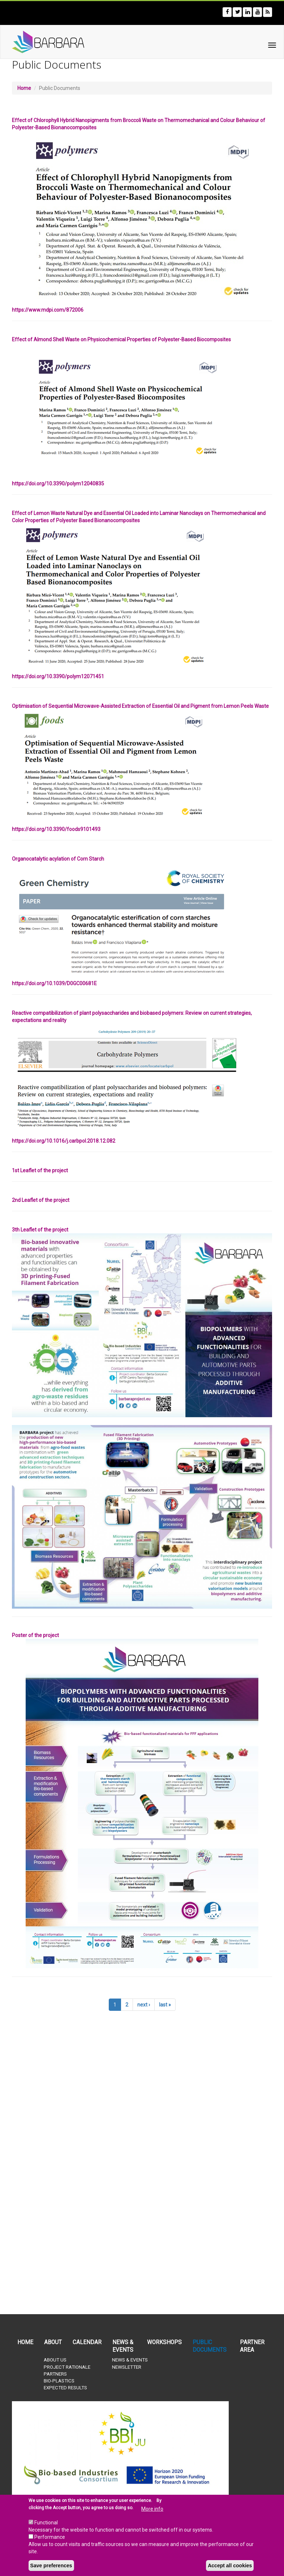 The image size is (284, 2576). Describe the element at coordinates (59, 2381) in the screenshot. I see `Bio-plastics` at that location.